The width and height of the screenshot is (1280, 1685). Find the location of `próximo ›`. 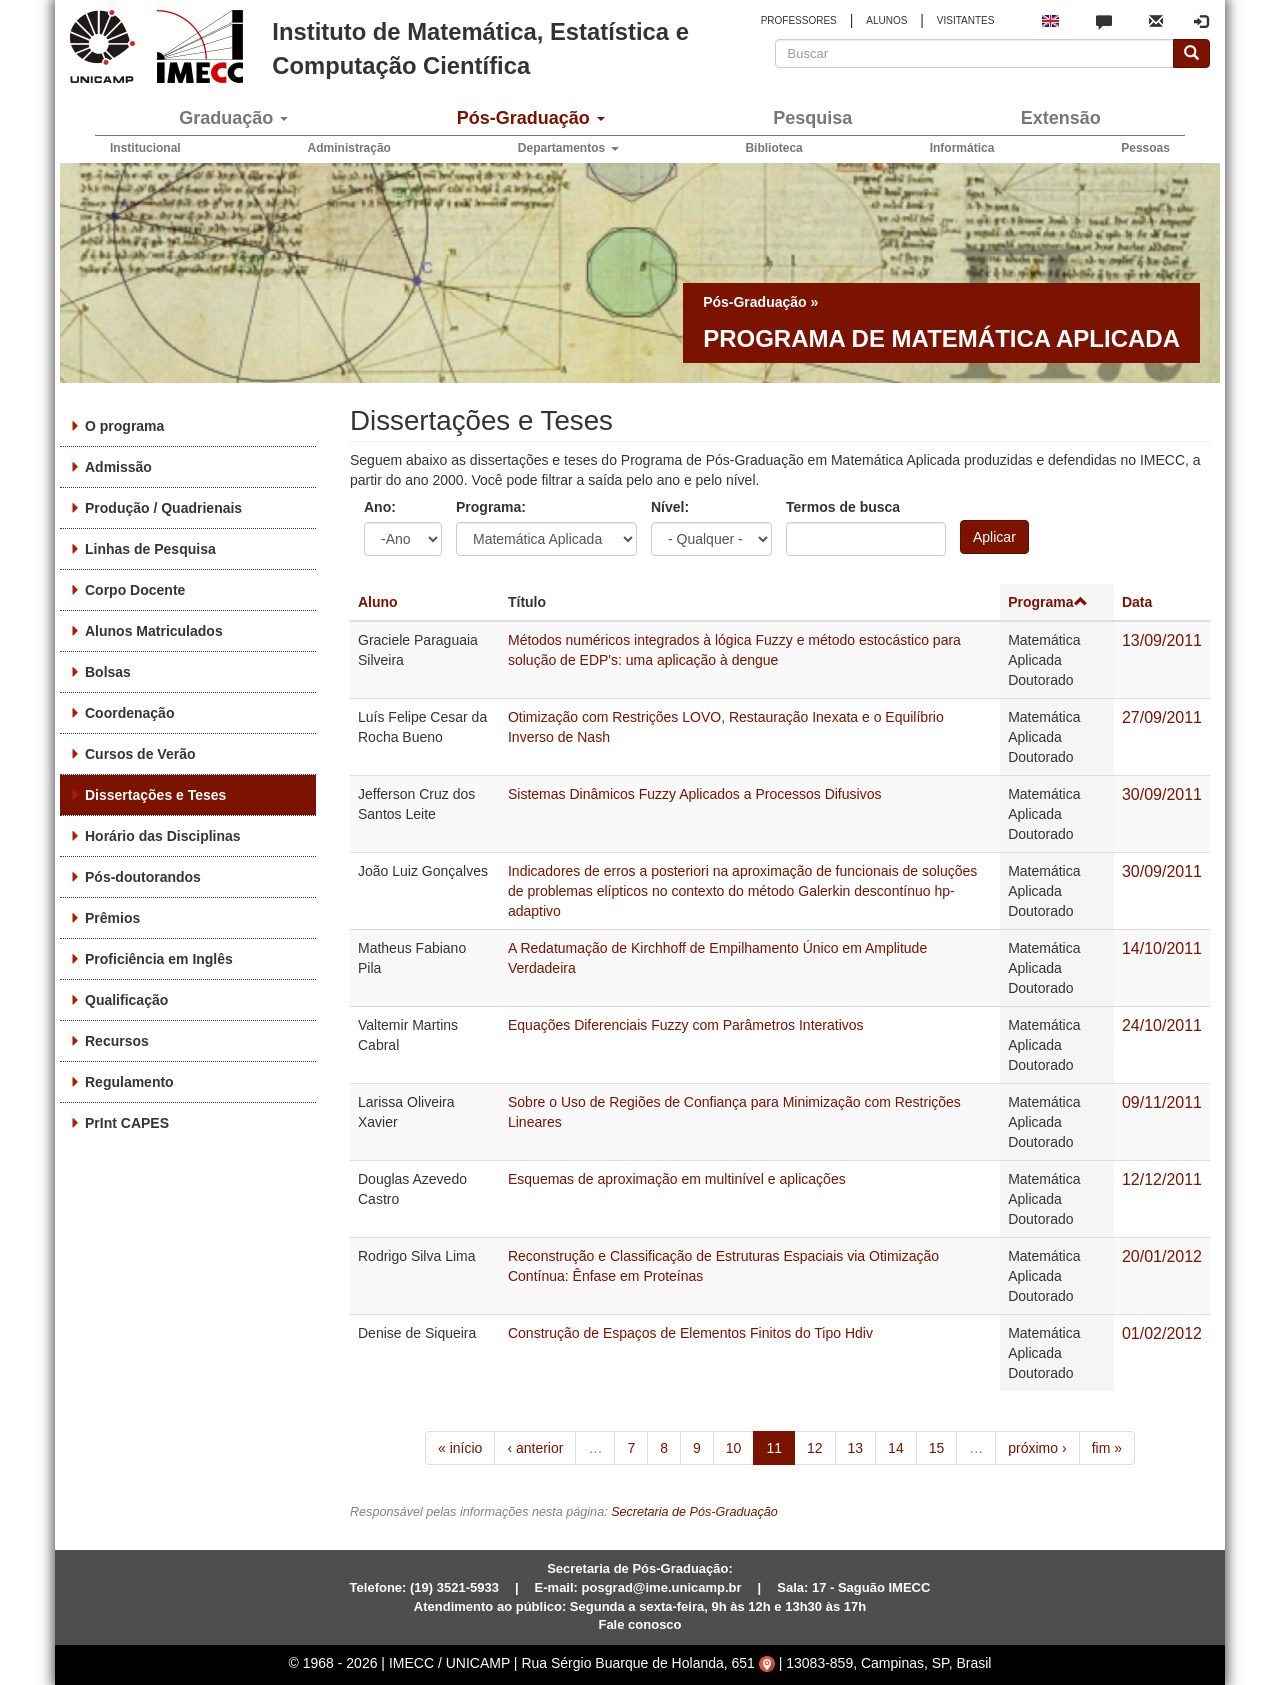

próximo › is located at coordinates (1037, 1448).